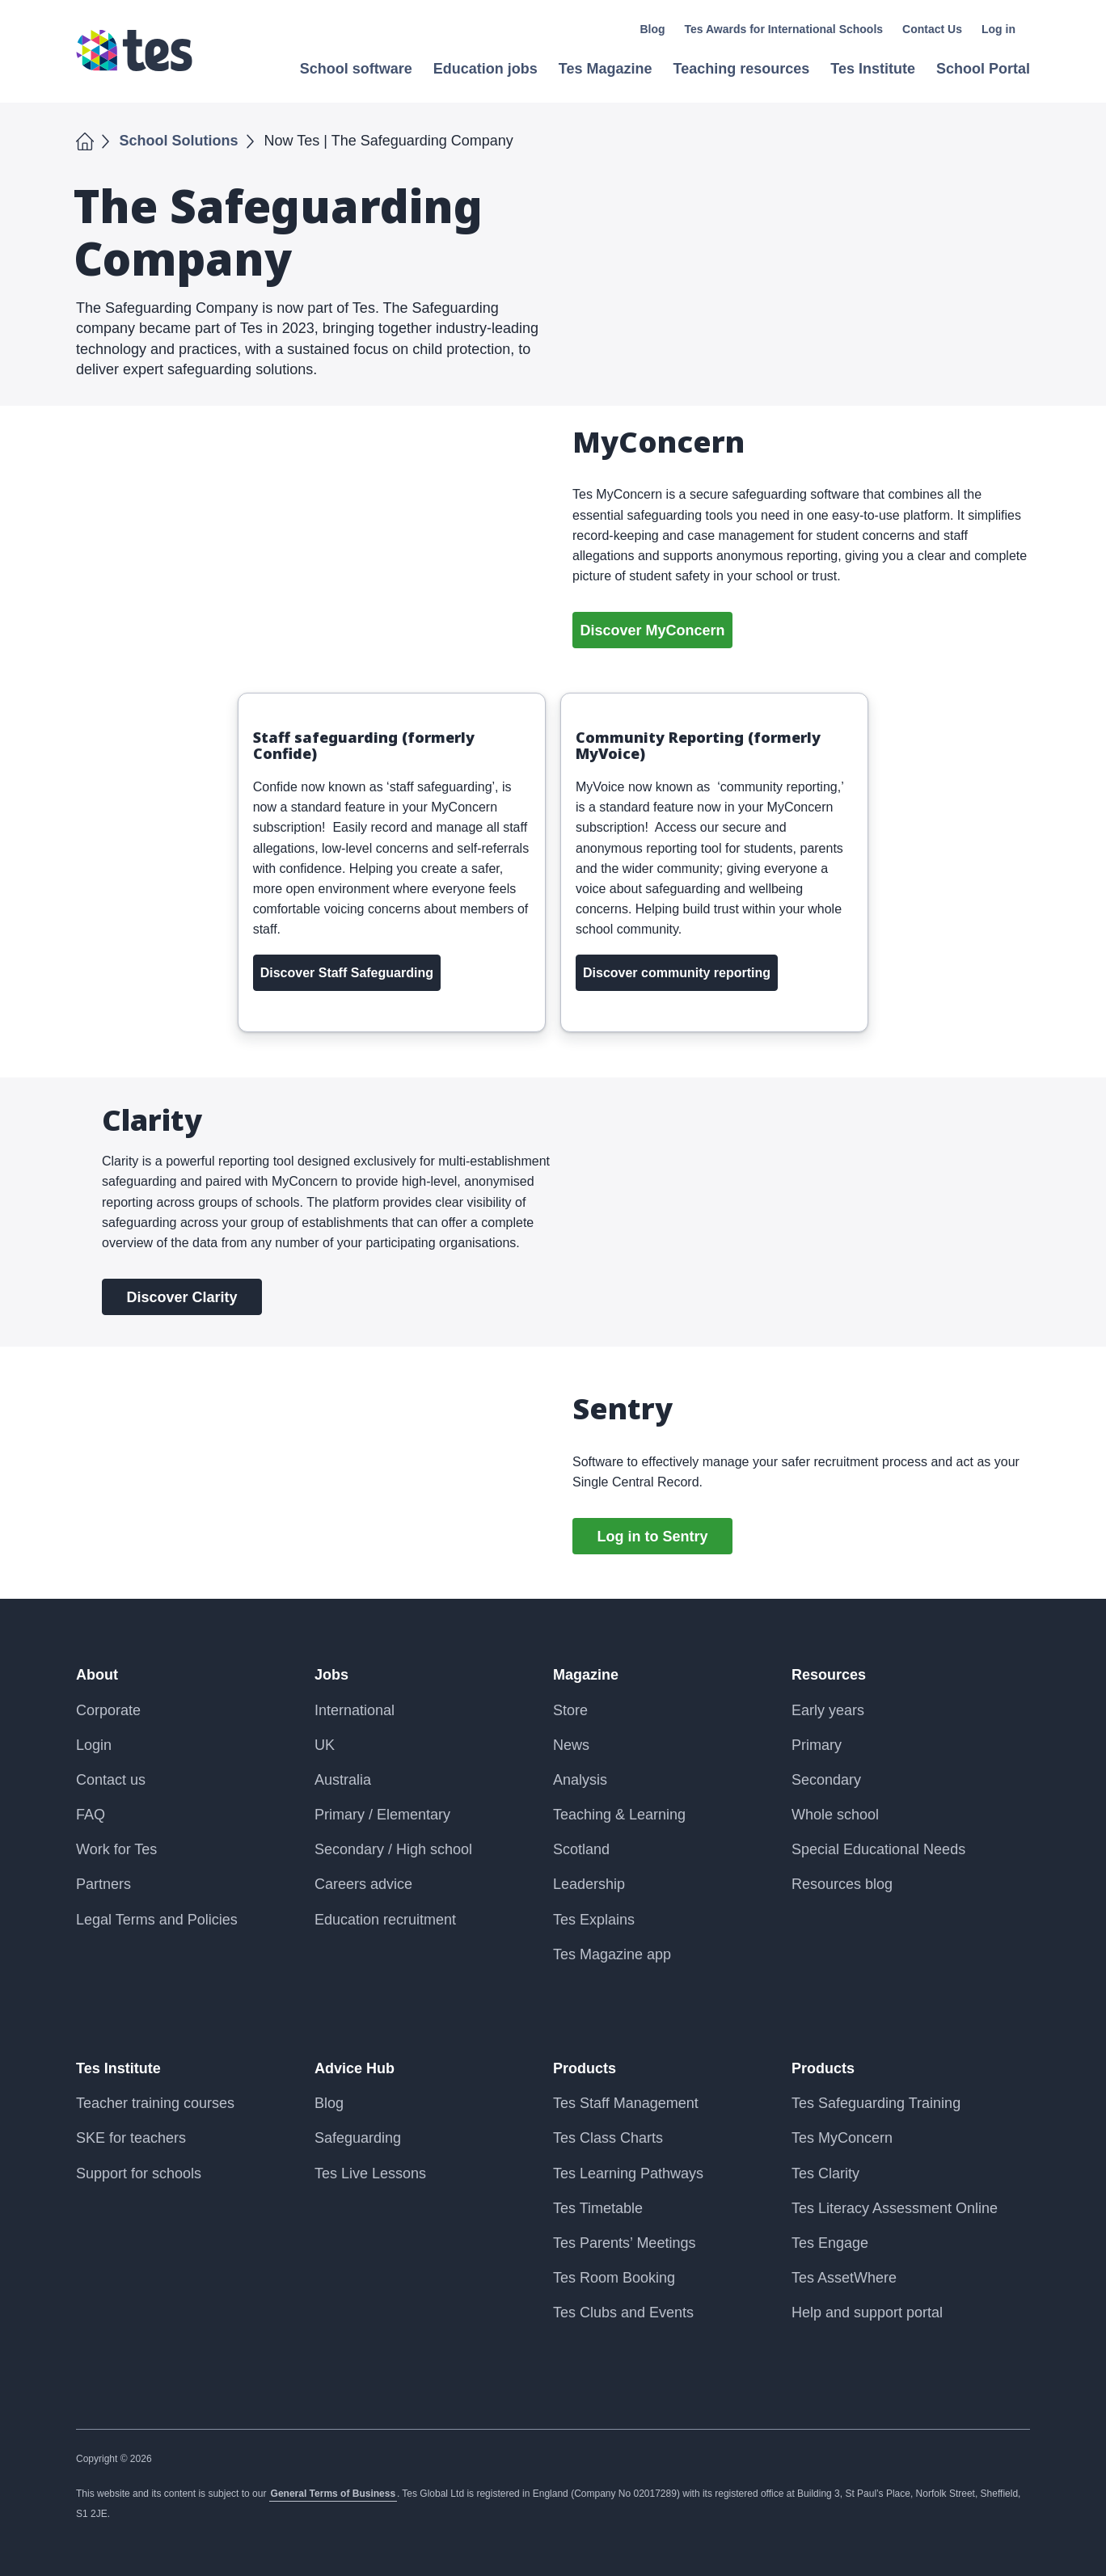  What do you see at coordinates (784, 29) in the screenshot?
I see `Tes Awards for International Schools` at bounding box center [784, 29].